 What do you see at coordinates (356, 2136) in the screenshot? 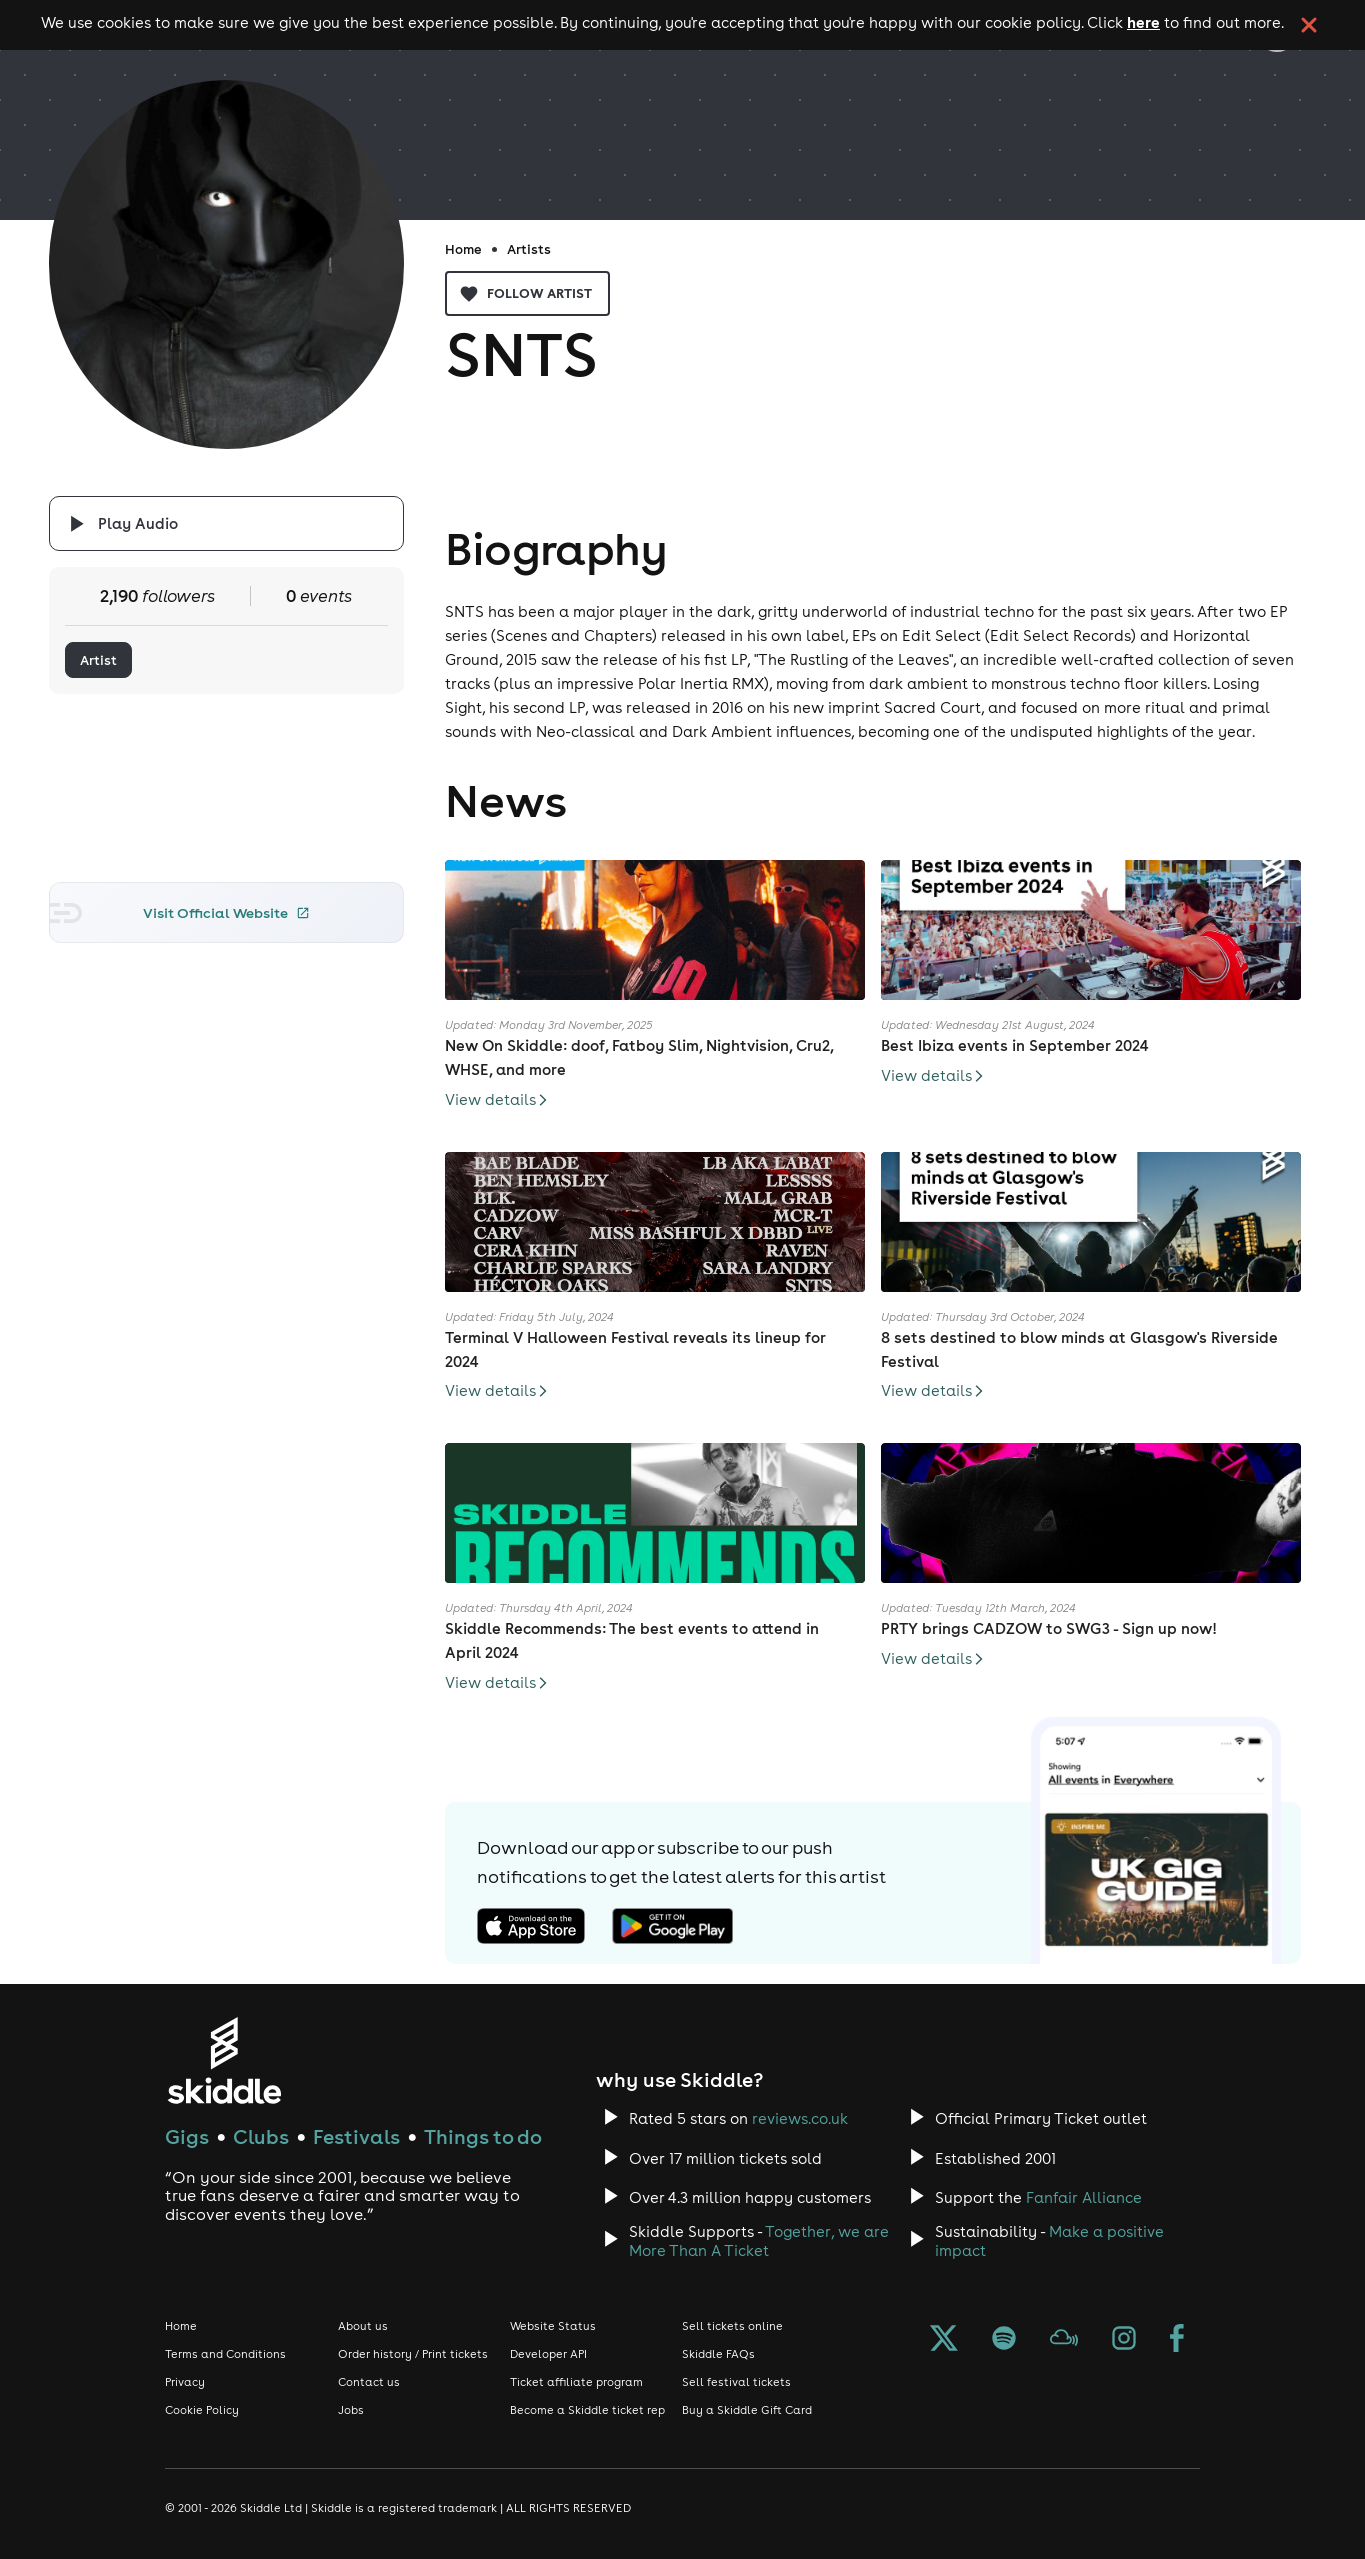
I see `Festivals` at bounding box center [356, 2136].